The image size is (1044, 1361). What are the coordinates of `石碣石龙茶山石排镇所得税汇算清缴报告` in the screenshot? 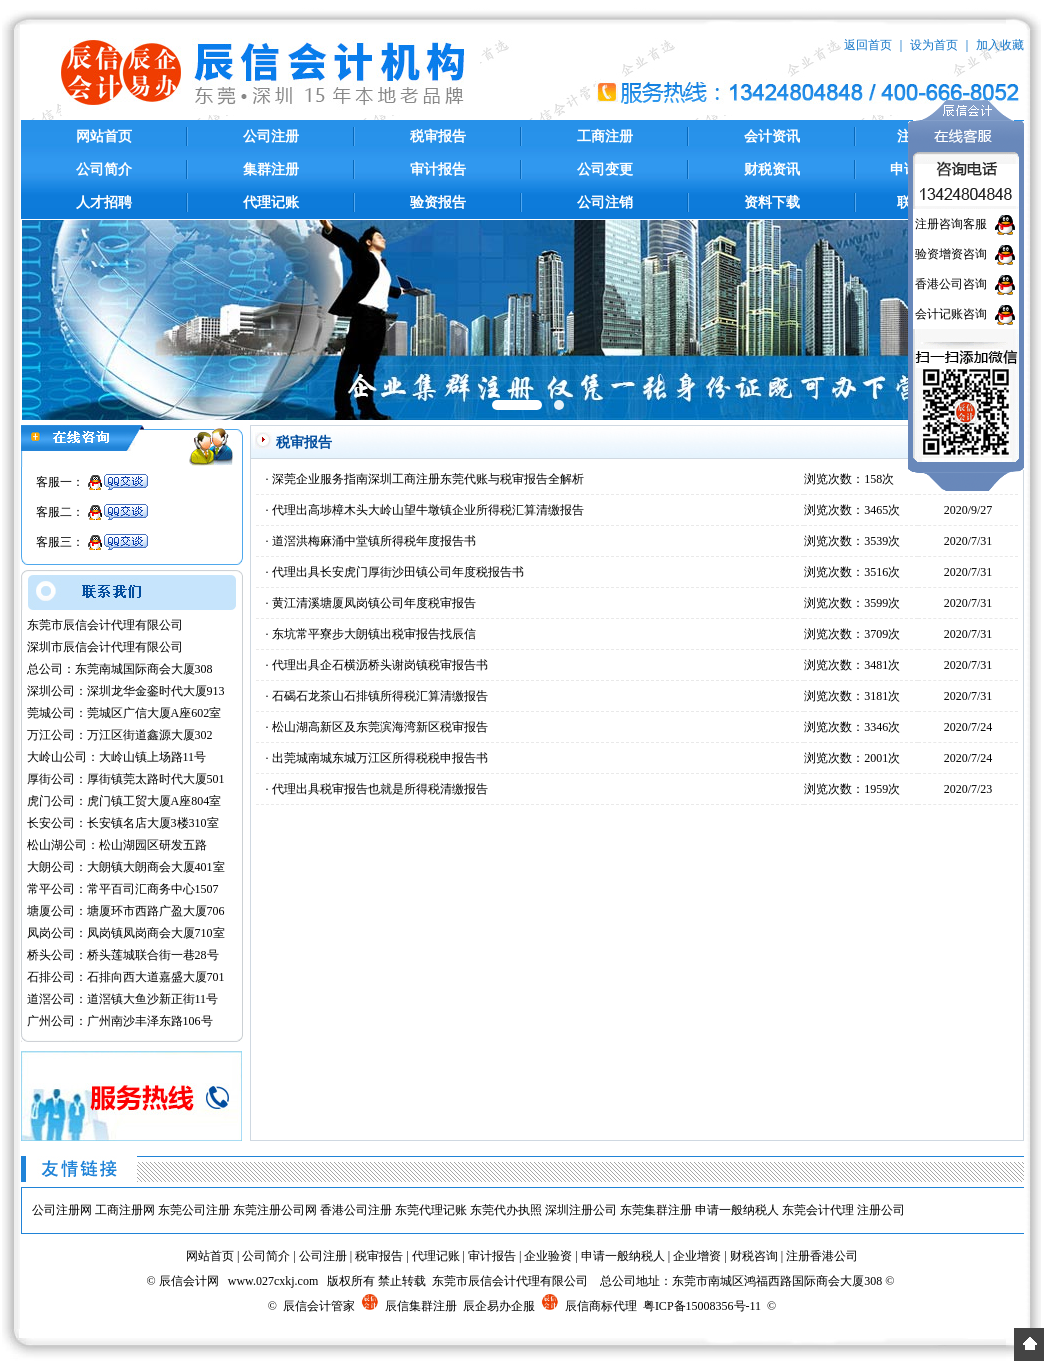 It's located at (380, 696).